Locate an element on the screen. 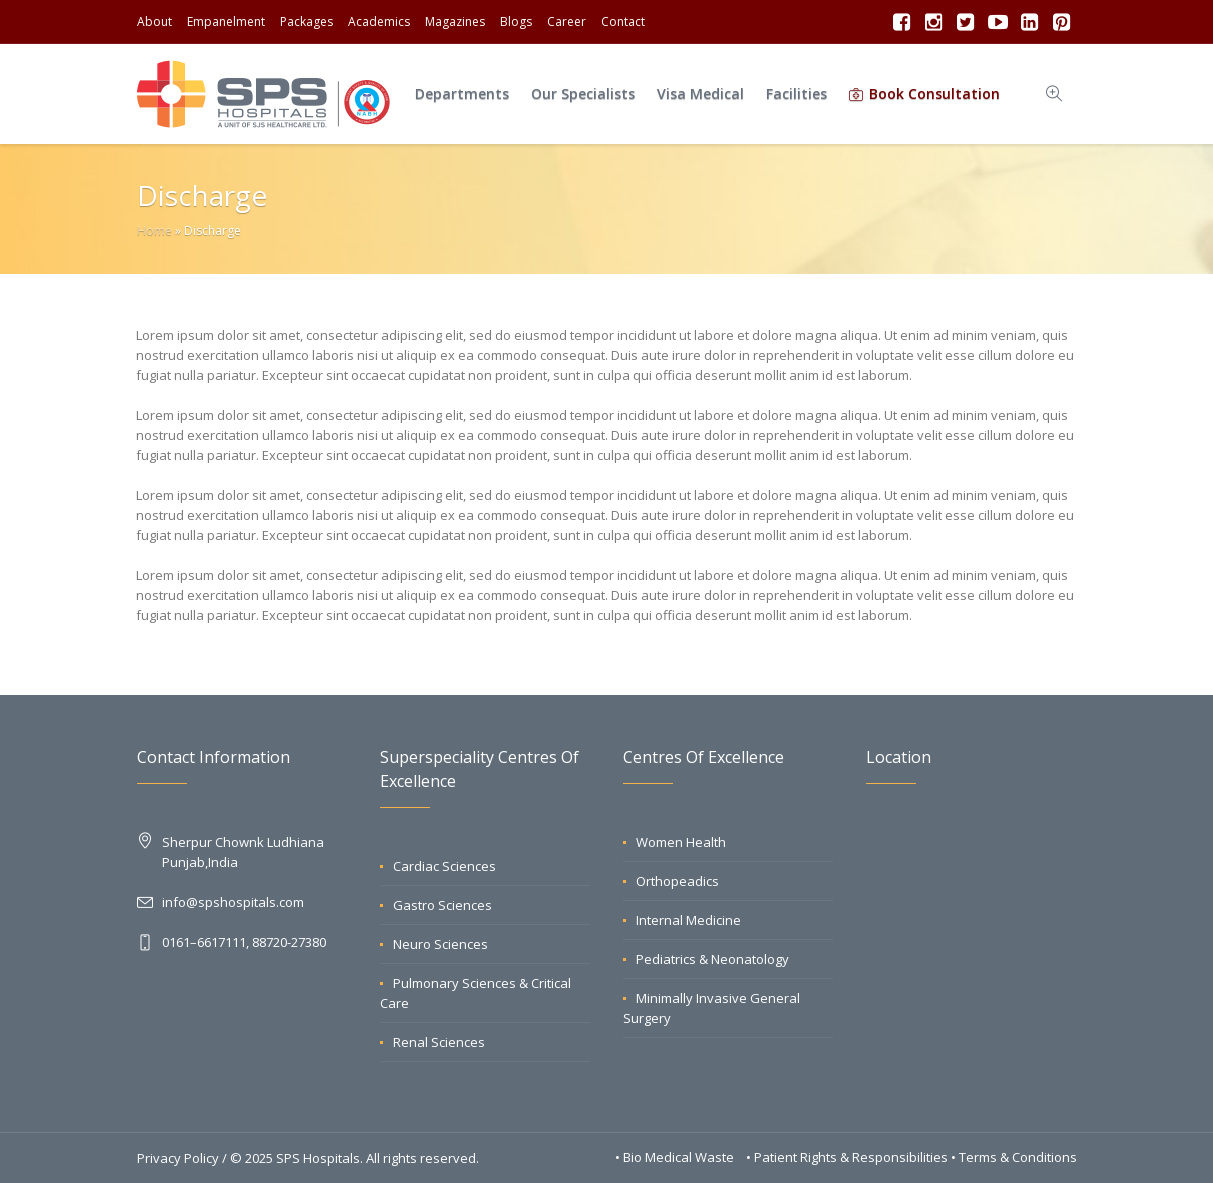 The height and width of the screenshot is (1183, 1213). Internal Medicine is located at coordinates (688, 920).